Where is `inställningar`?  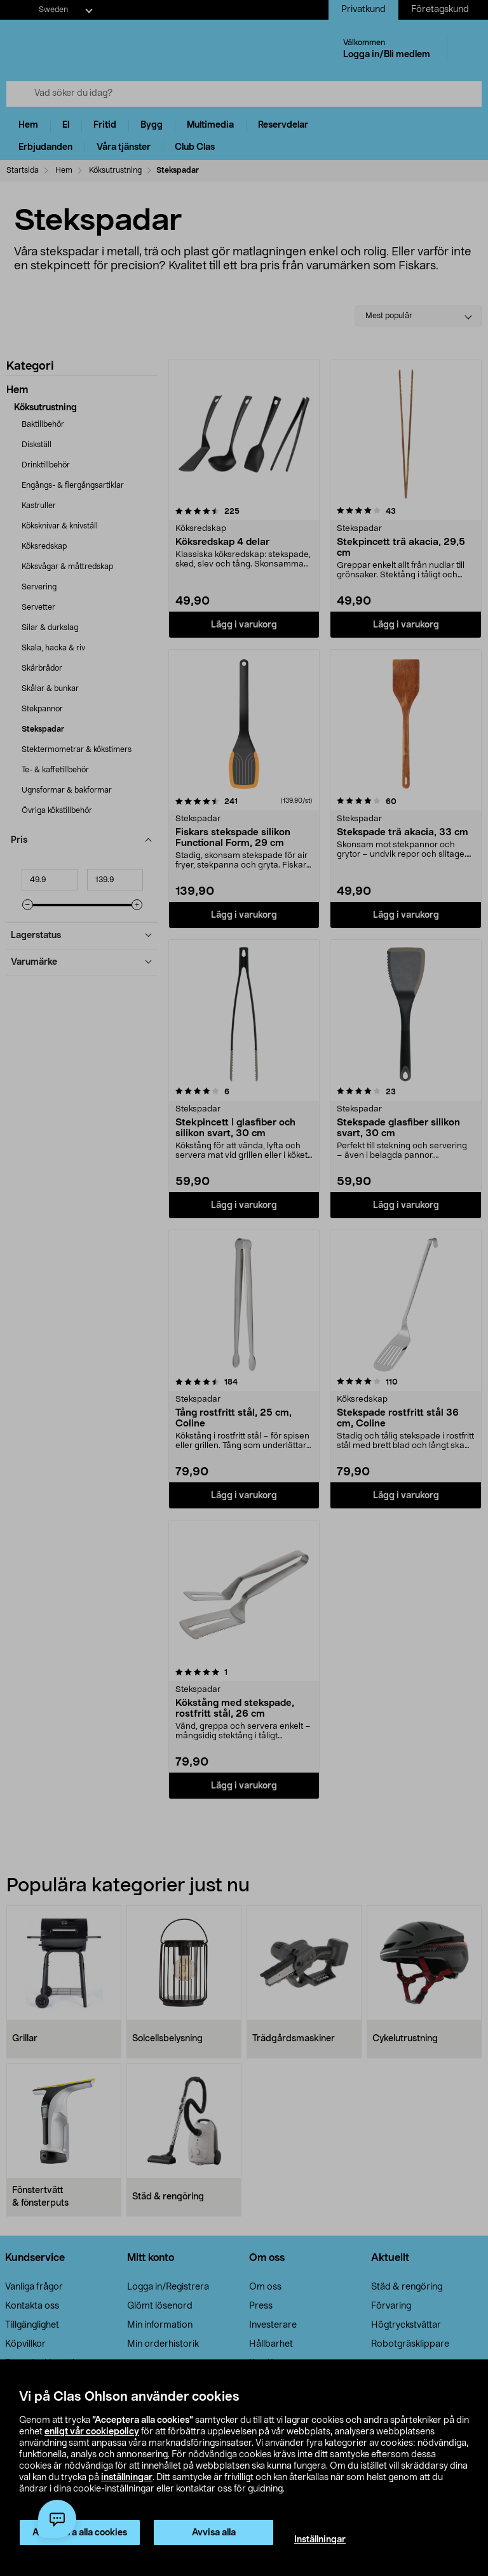 inställningar is located at coordinates (126, 2477).